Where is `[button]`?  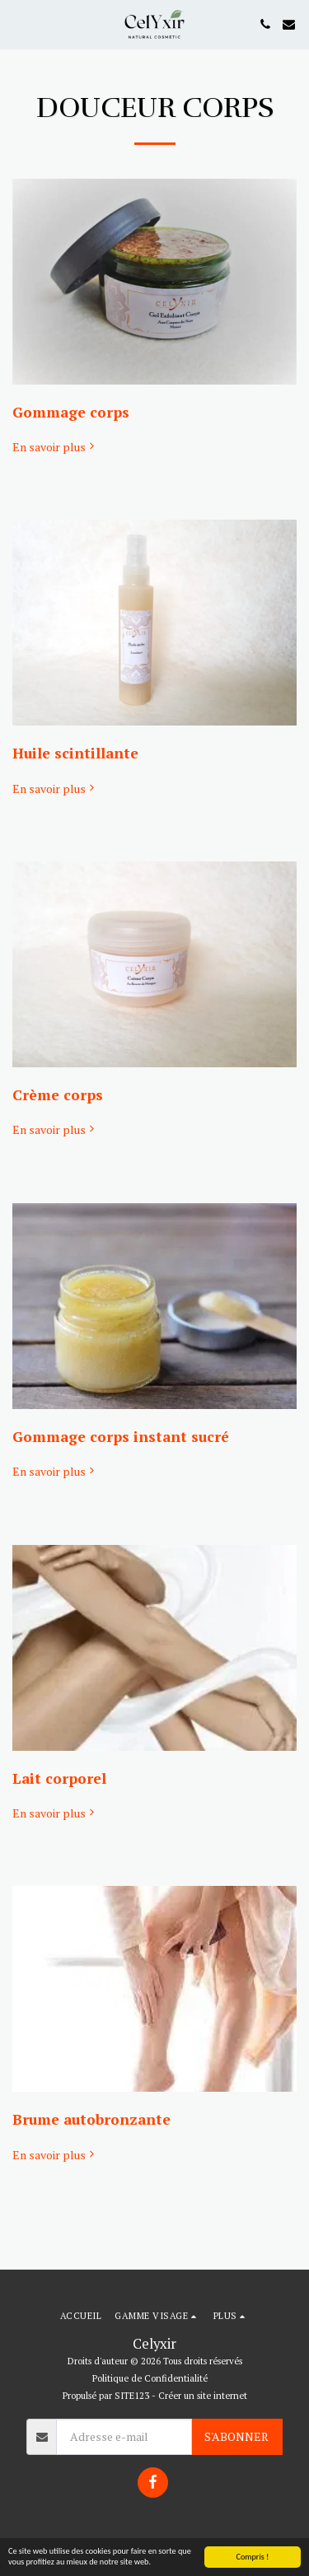
[button] is located at coordinates (18, 23).